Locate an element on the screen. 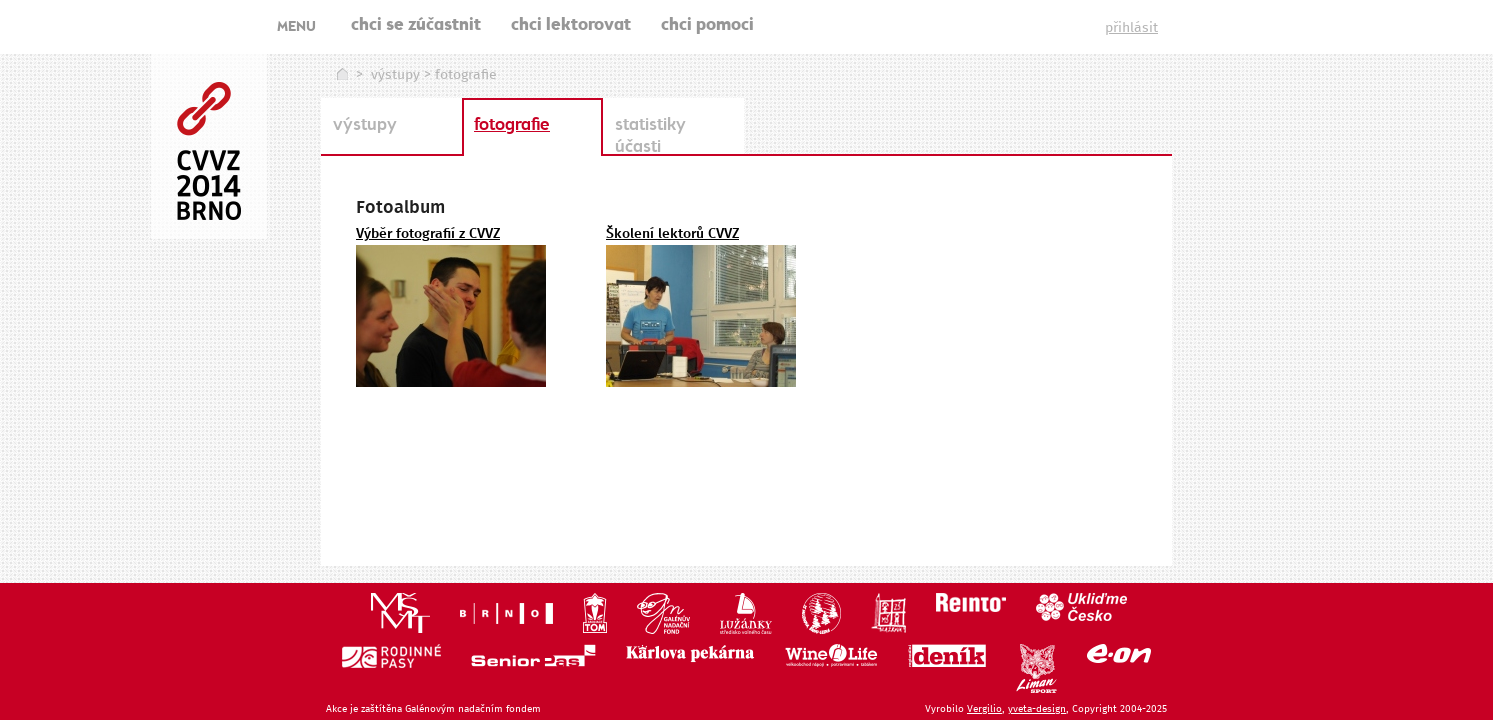  statistiky účasti is located at coordinates (650, 136).